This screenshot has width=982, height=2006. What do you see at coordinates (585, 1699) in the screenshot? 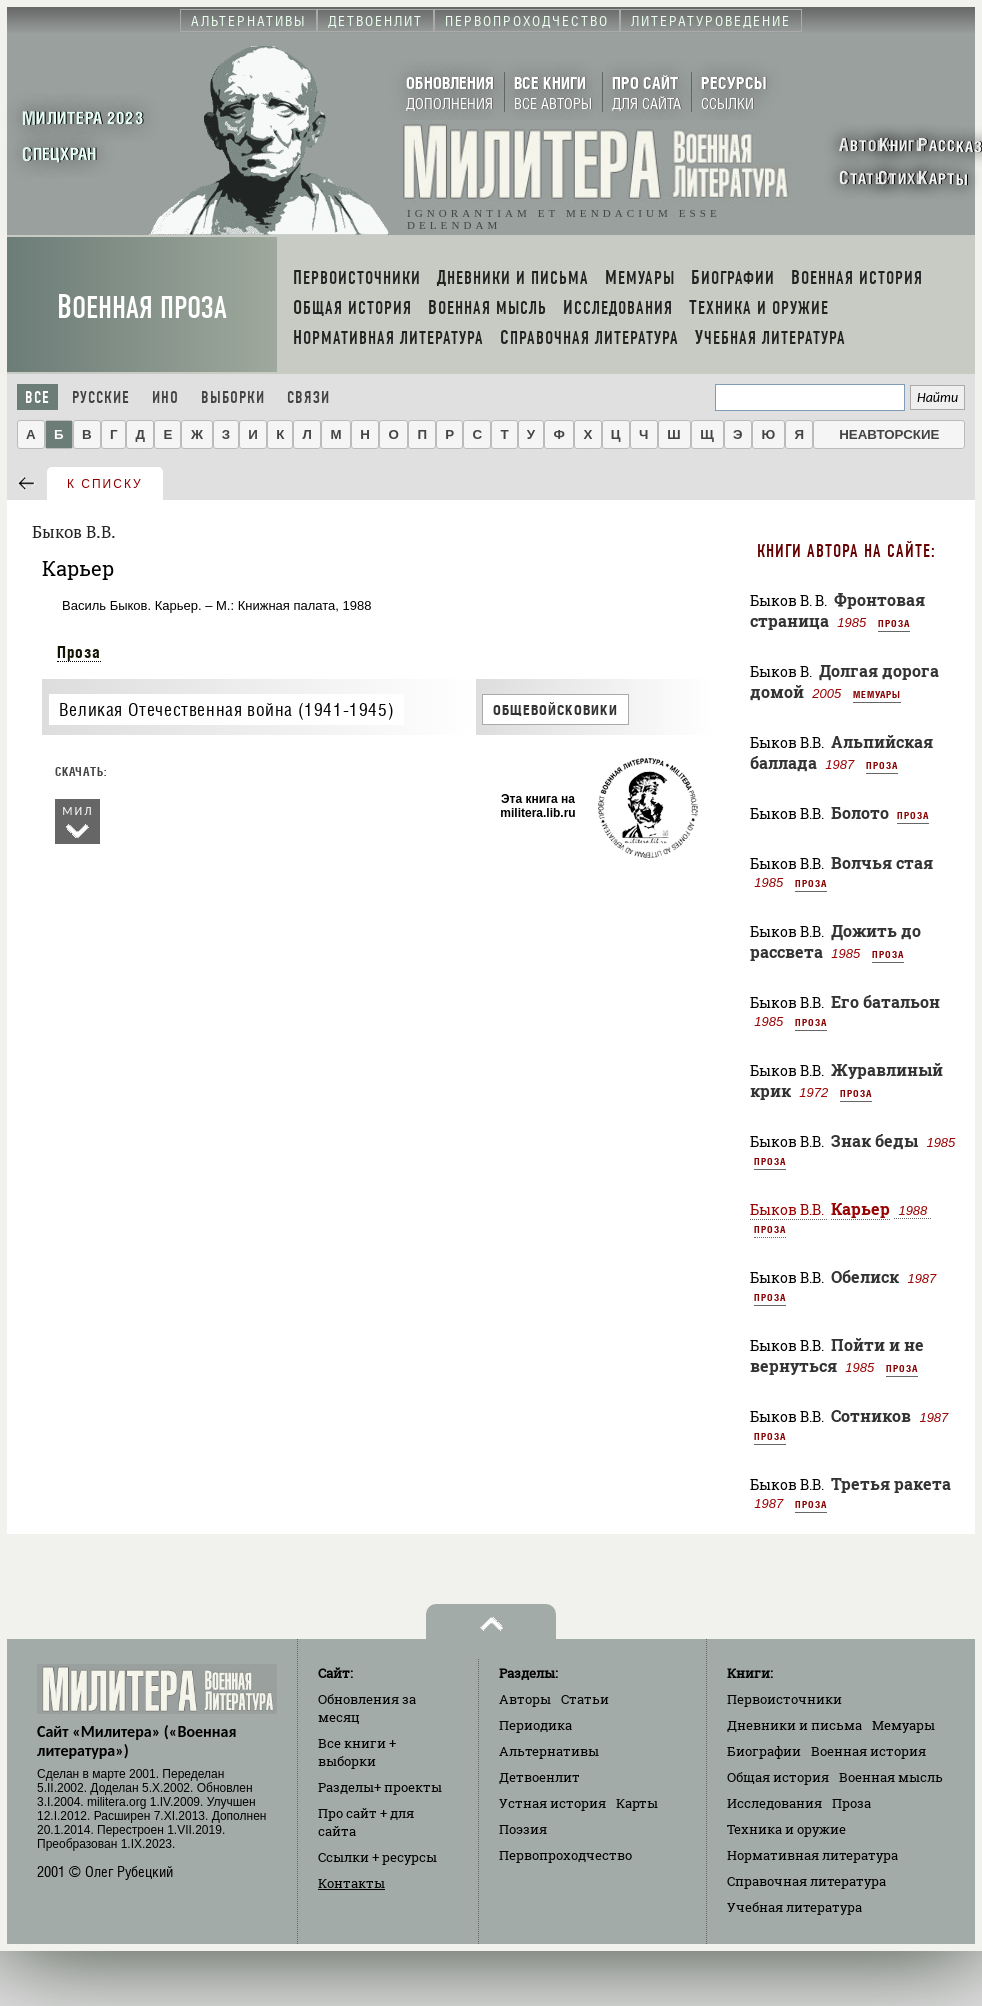
I see `Статьи` at bounding box center [585, 1699].